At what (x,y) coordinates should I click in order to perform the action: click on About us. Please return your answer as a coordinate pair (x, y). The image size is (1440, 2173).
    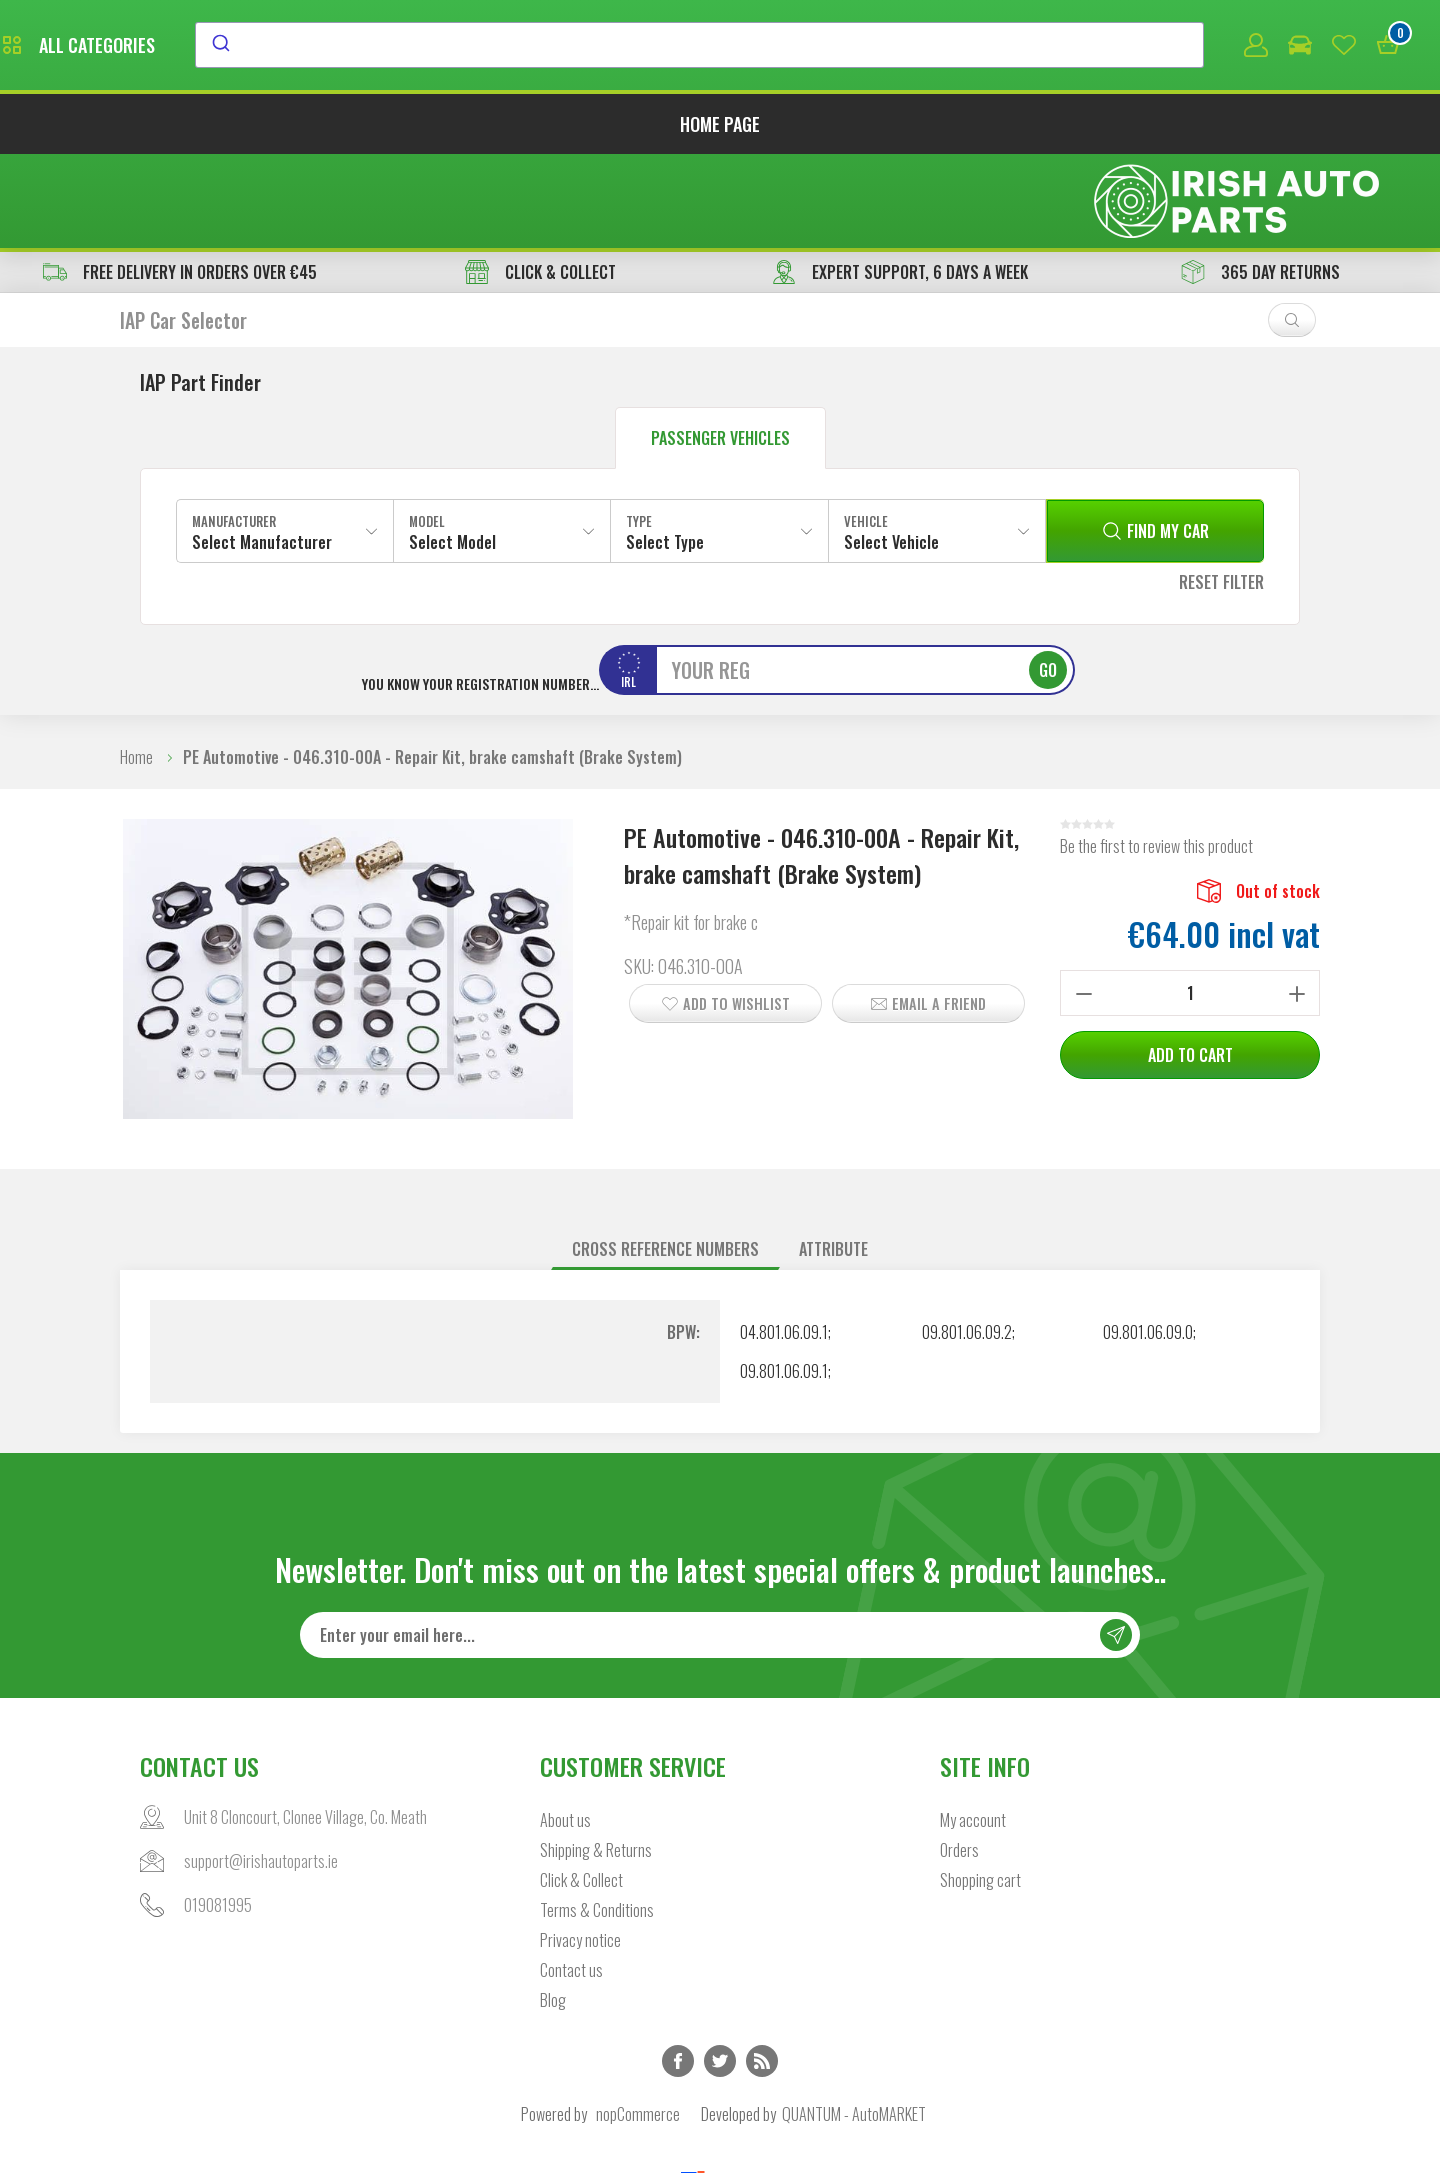
    Looking at the image, I should click on (565, 1731).